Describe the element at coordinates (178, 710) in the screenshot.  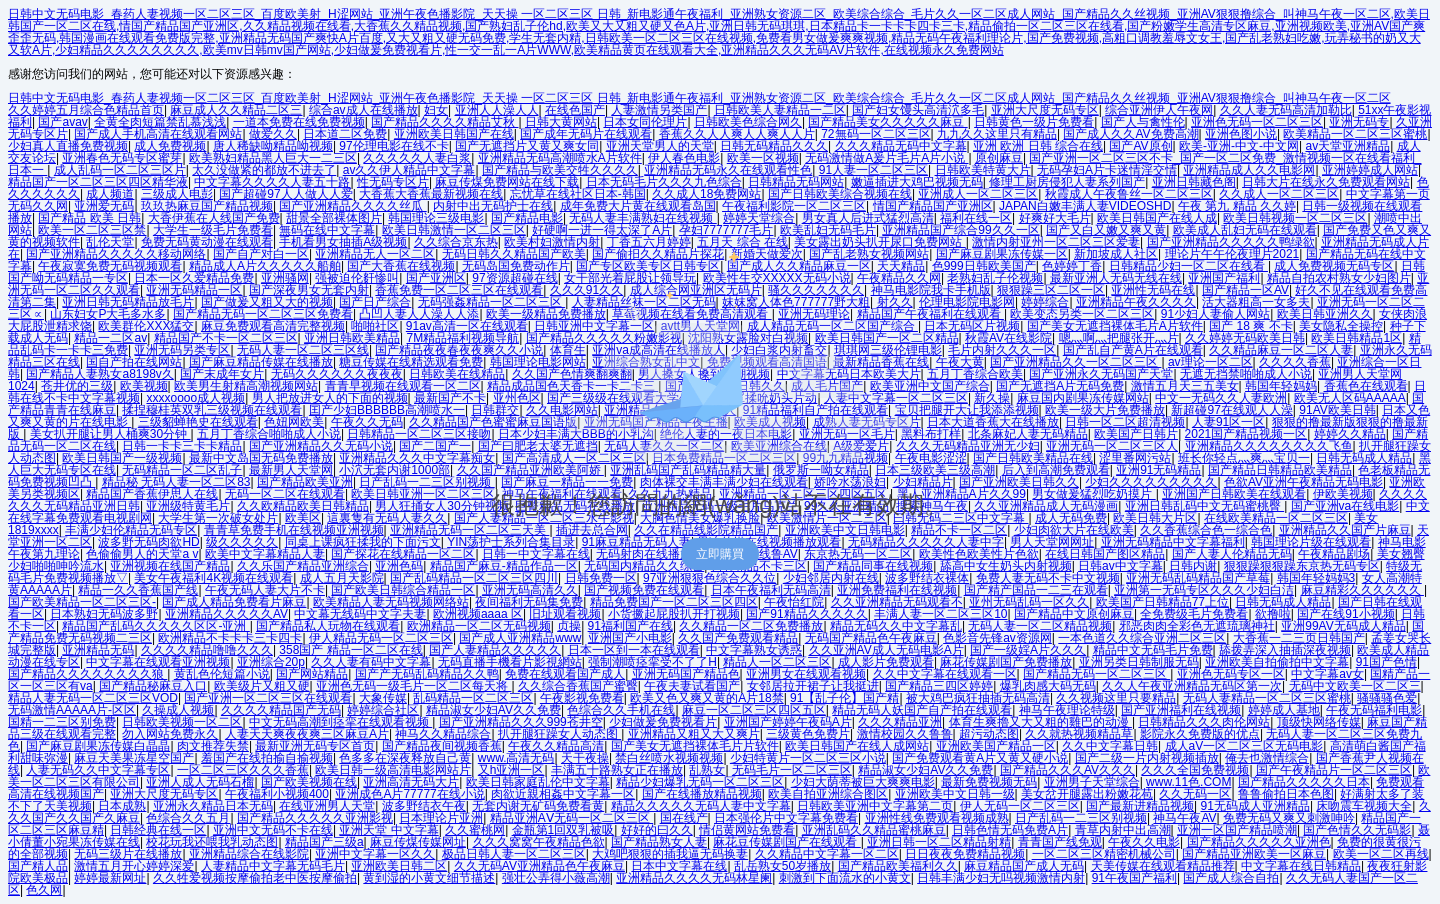
I see `久操成人视频` at that location.